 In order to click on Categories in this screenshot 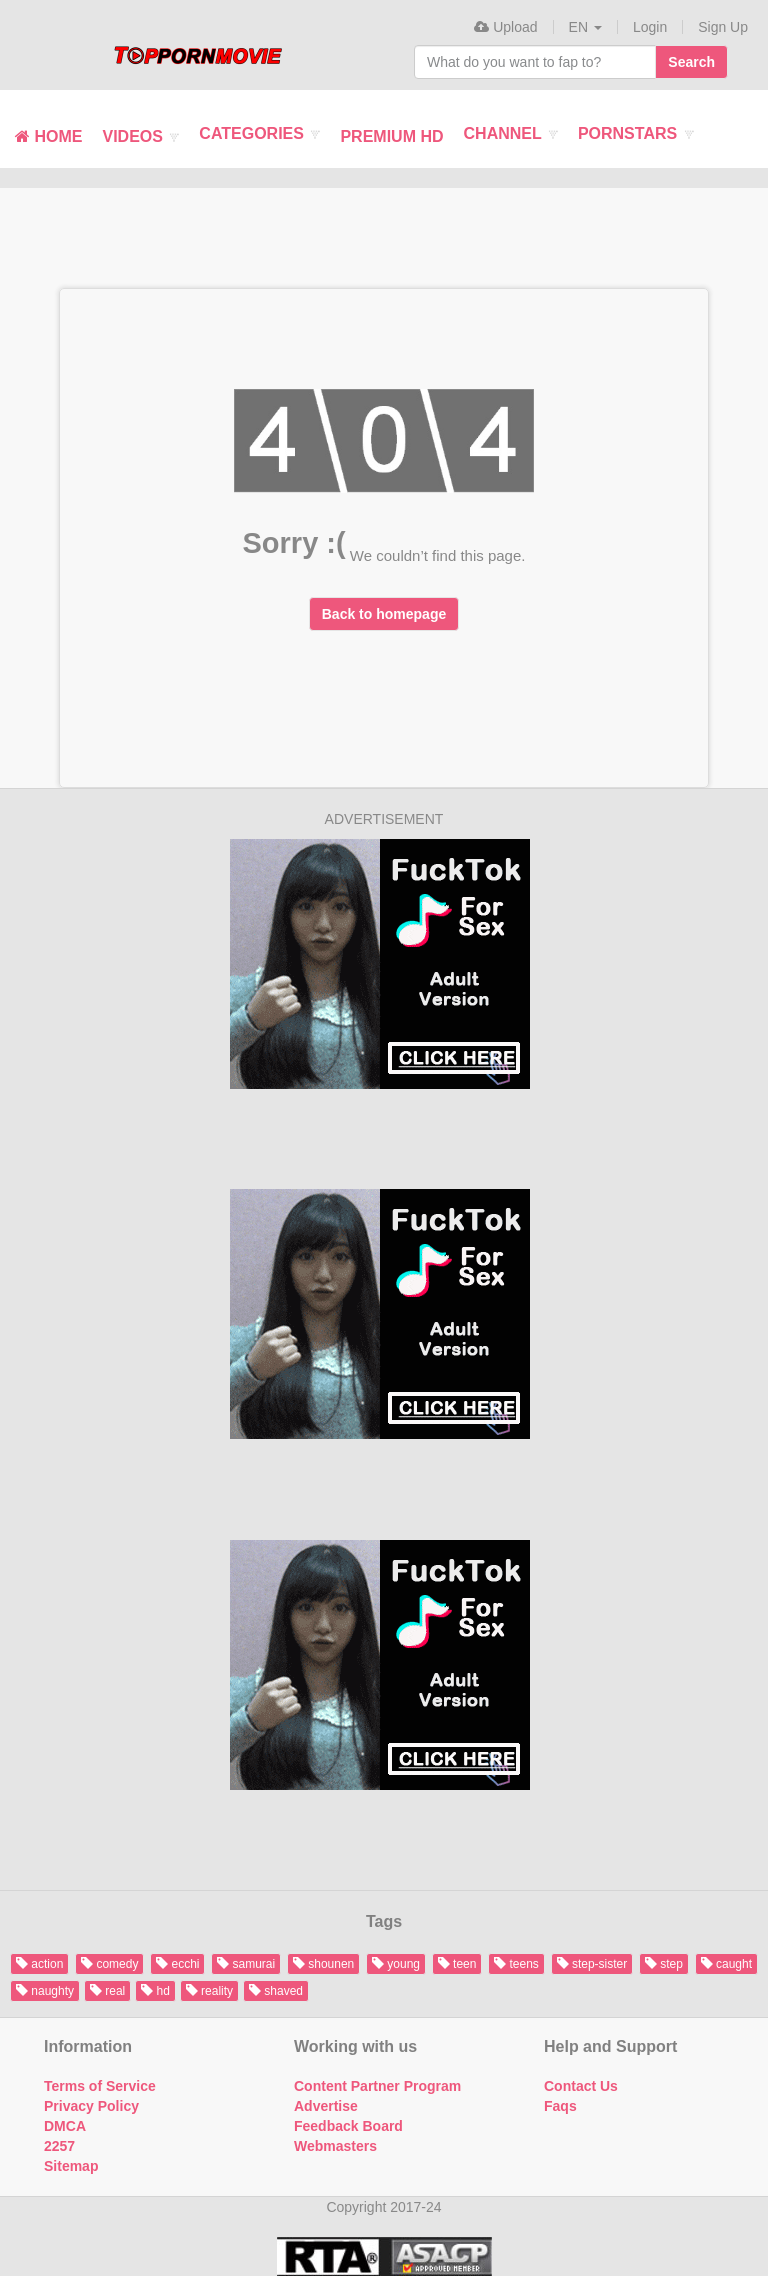, I will do `click(259, 133)`.